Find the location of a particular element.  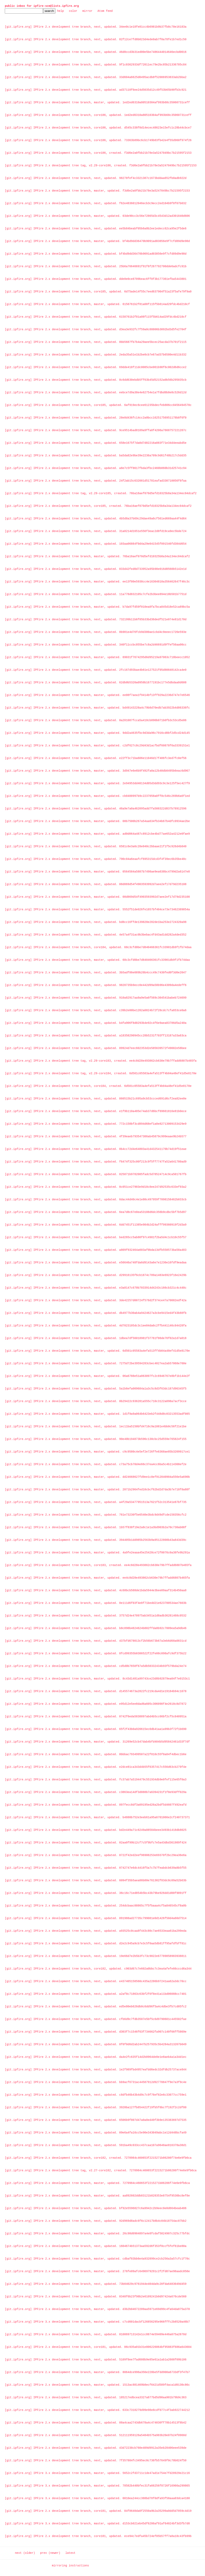

[git.ipfire.org] IPFire 2.x development tree branch, master, updated. 8064dce996a356e228be5fdd900a6733df3f47b7 is located at coordinates (97, 2372).